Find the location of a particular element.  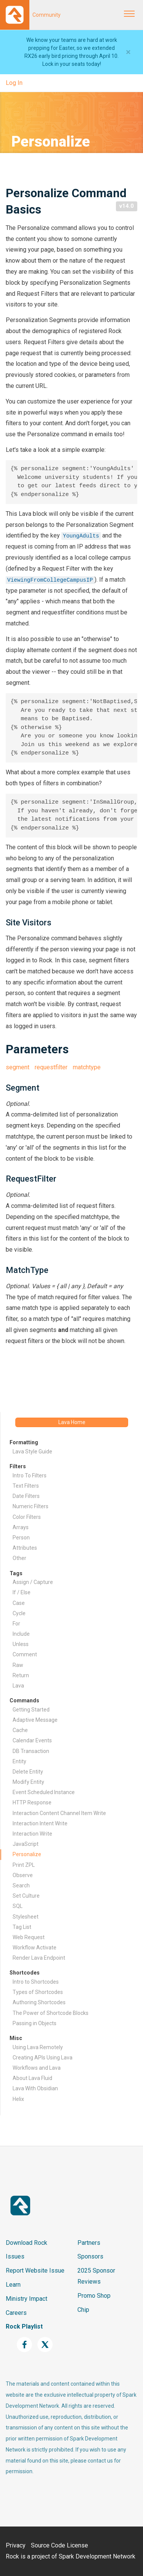

Workflows and Lava is located at coordinates (37, 2068).